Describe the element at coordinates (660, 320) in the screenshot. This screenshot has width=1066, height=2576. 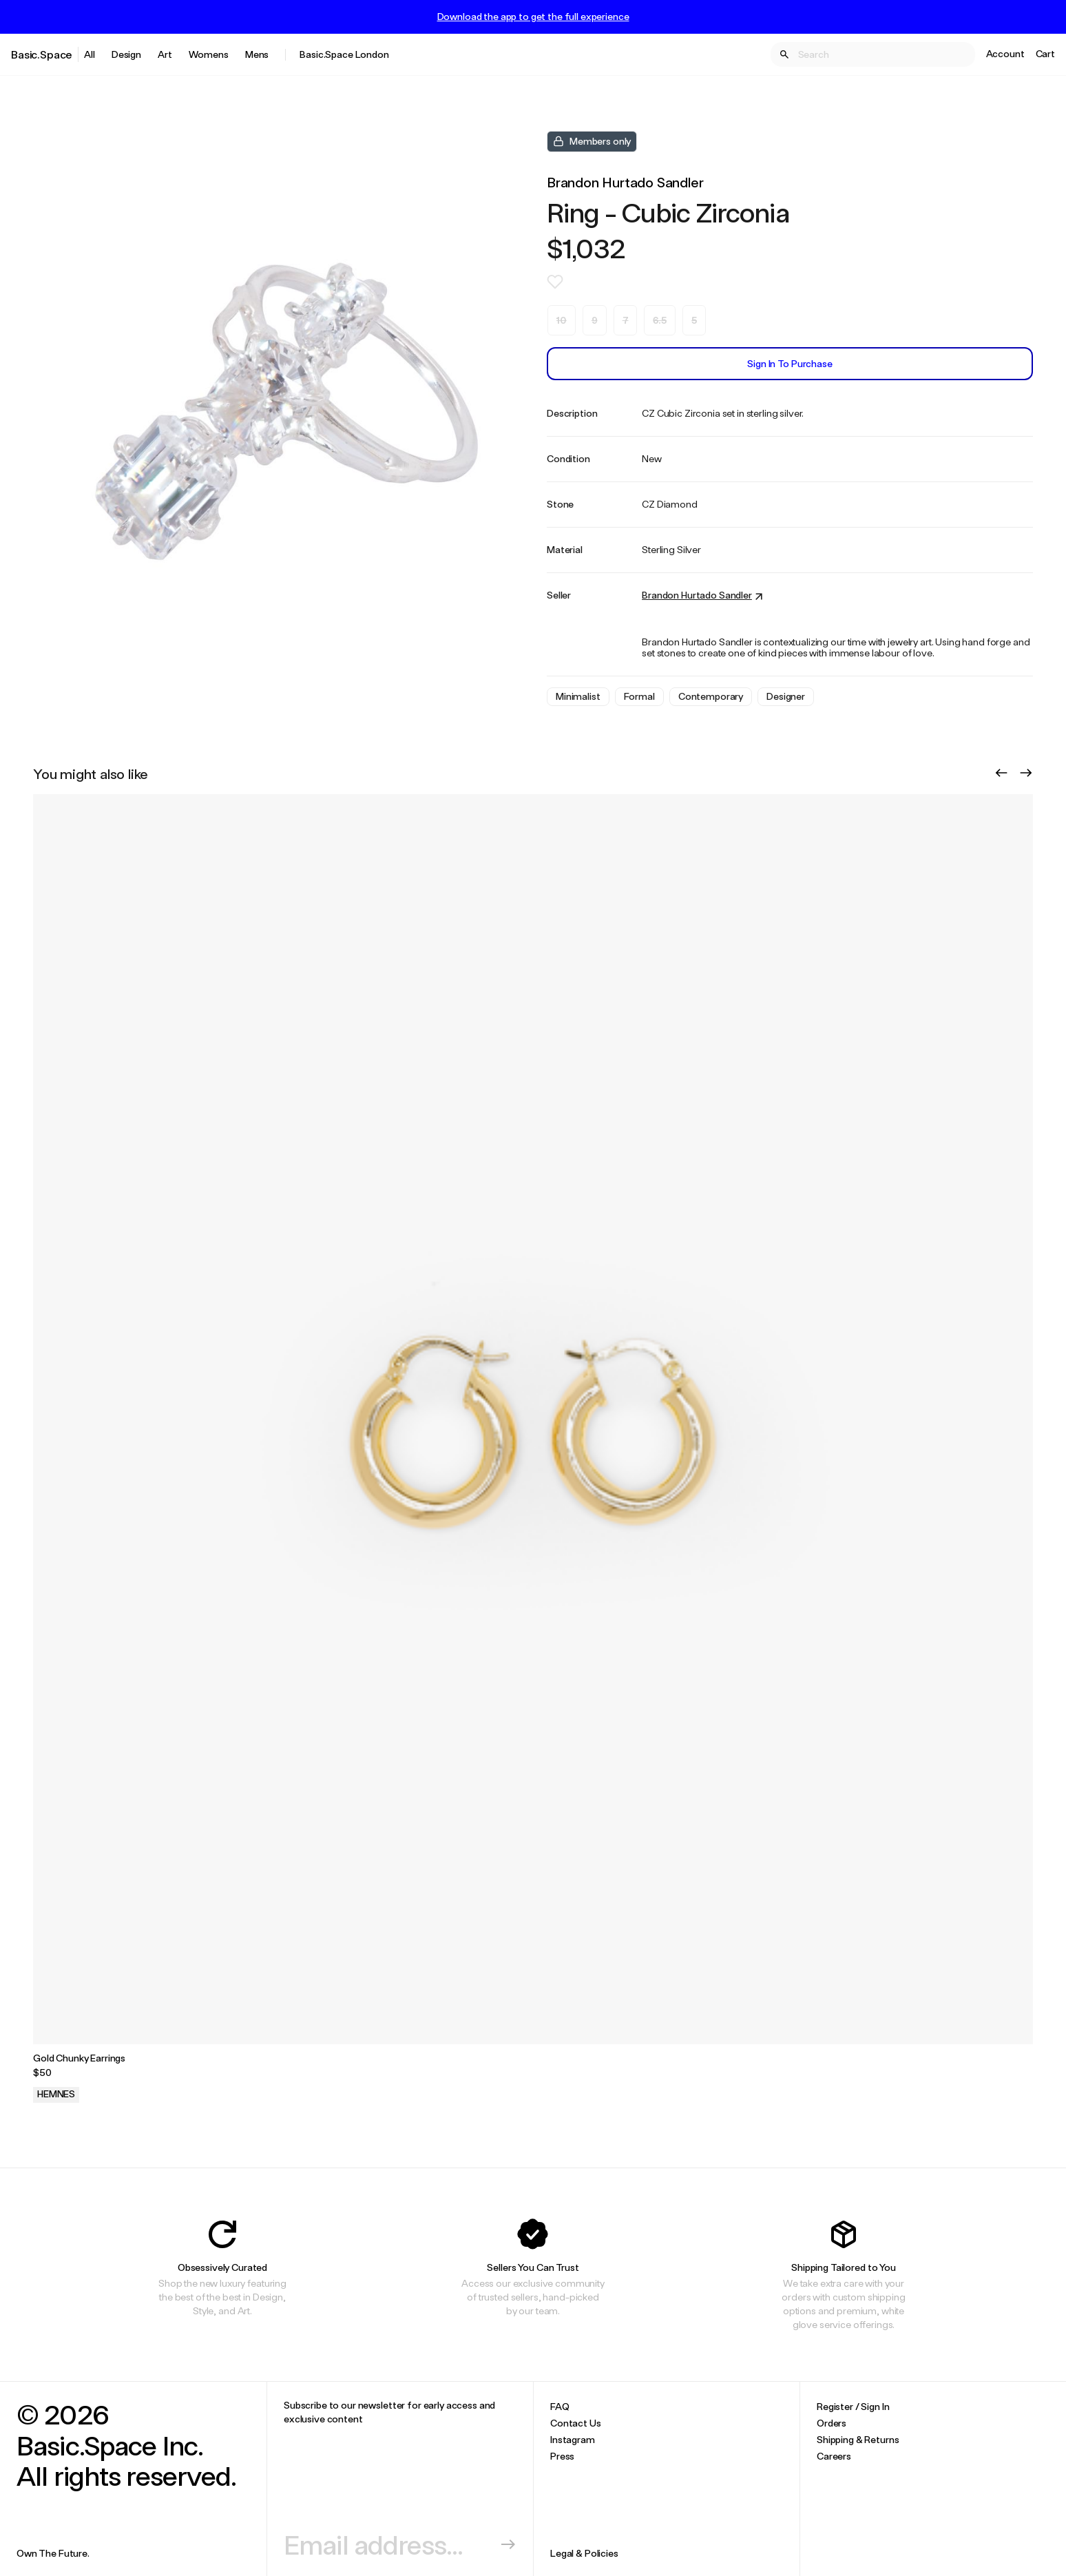
I see `6.5` at that location.